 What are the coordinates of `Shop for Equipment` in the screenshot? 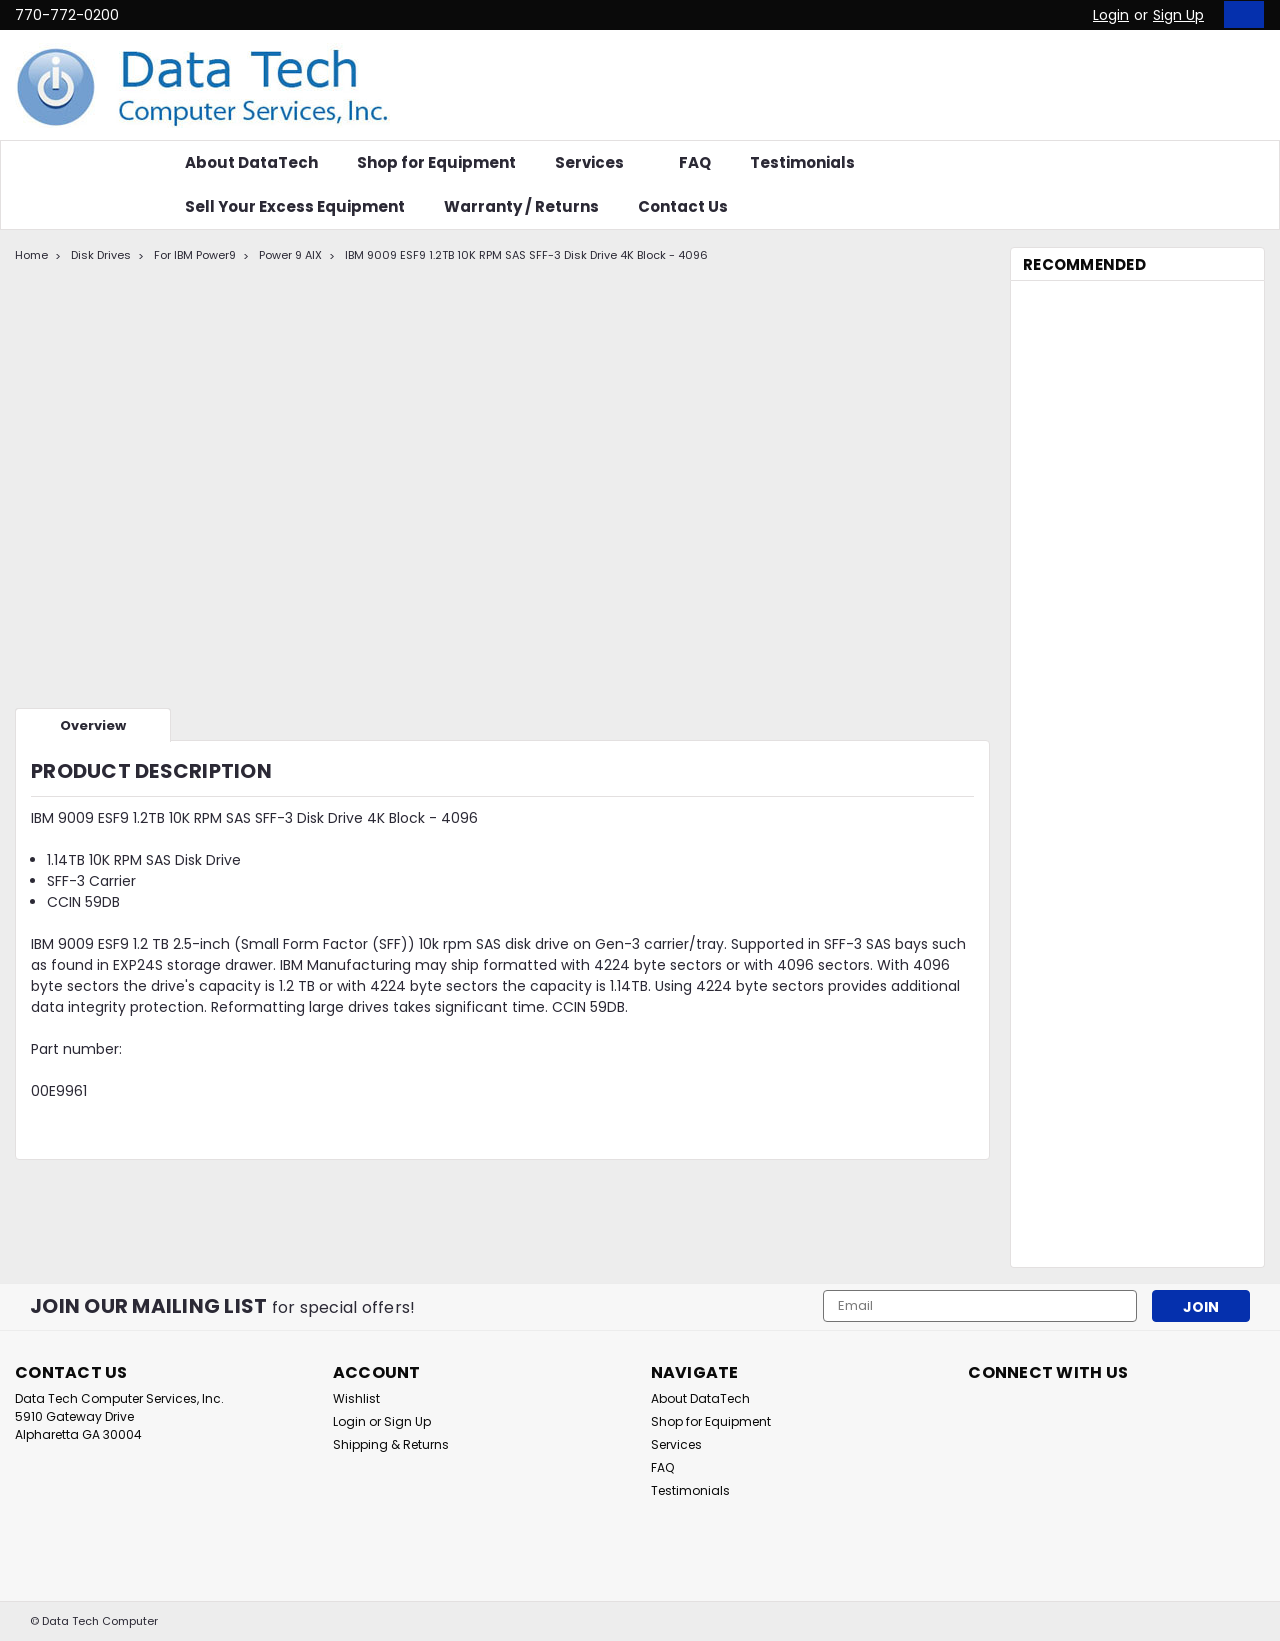 It's located at (436, 162).